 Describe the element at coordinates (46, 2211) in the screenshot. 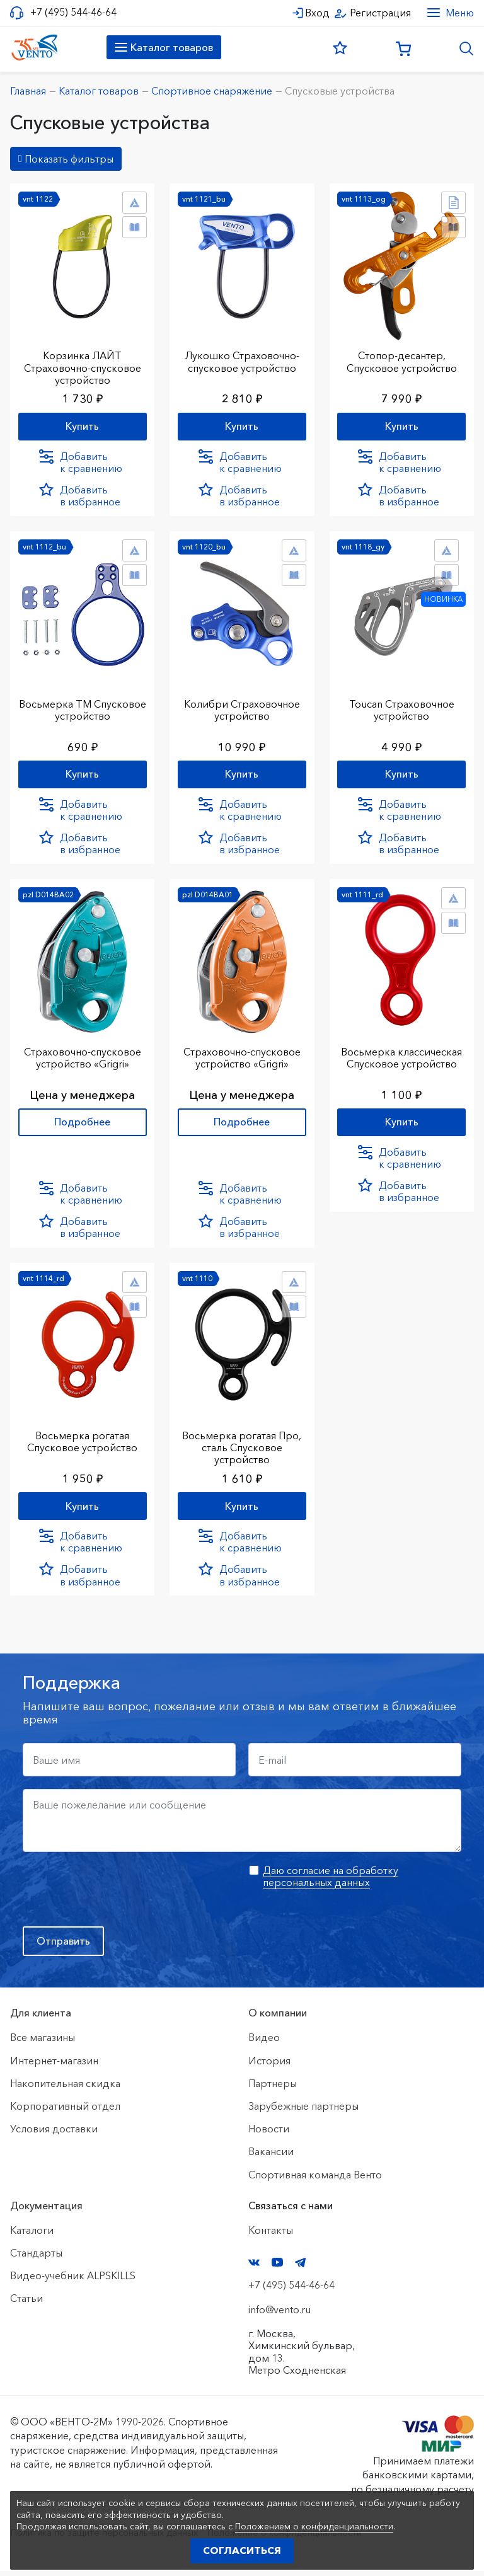

I see `Документация` at that location.